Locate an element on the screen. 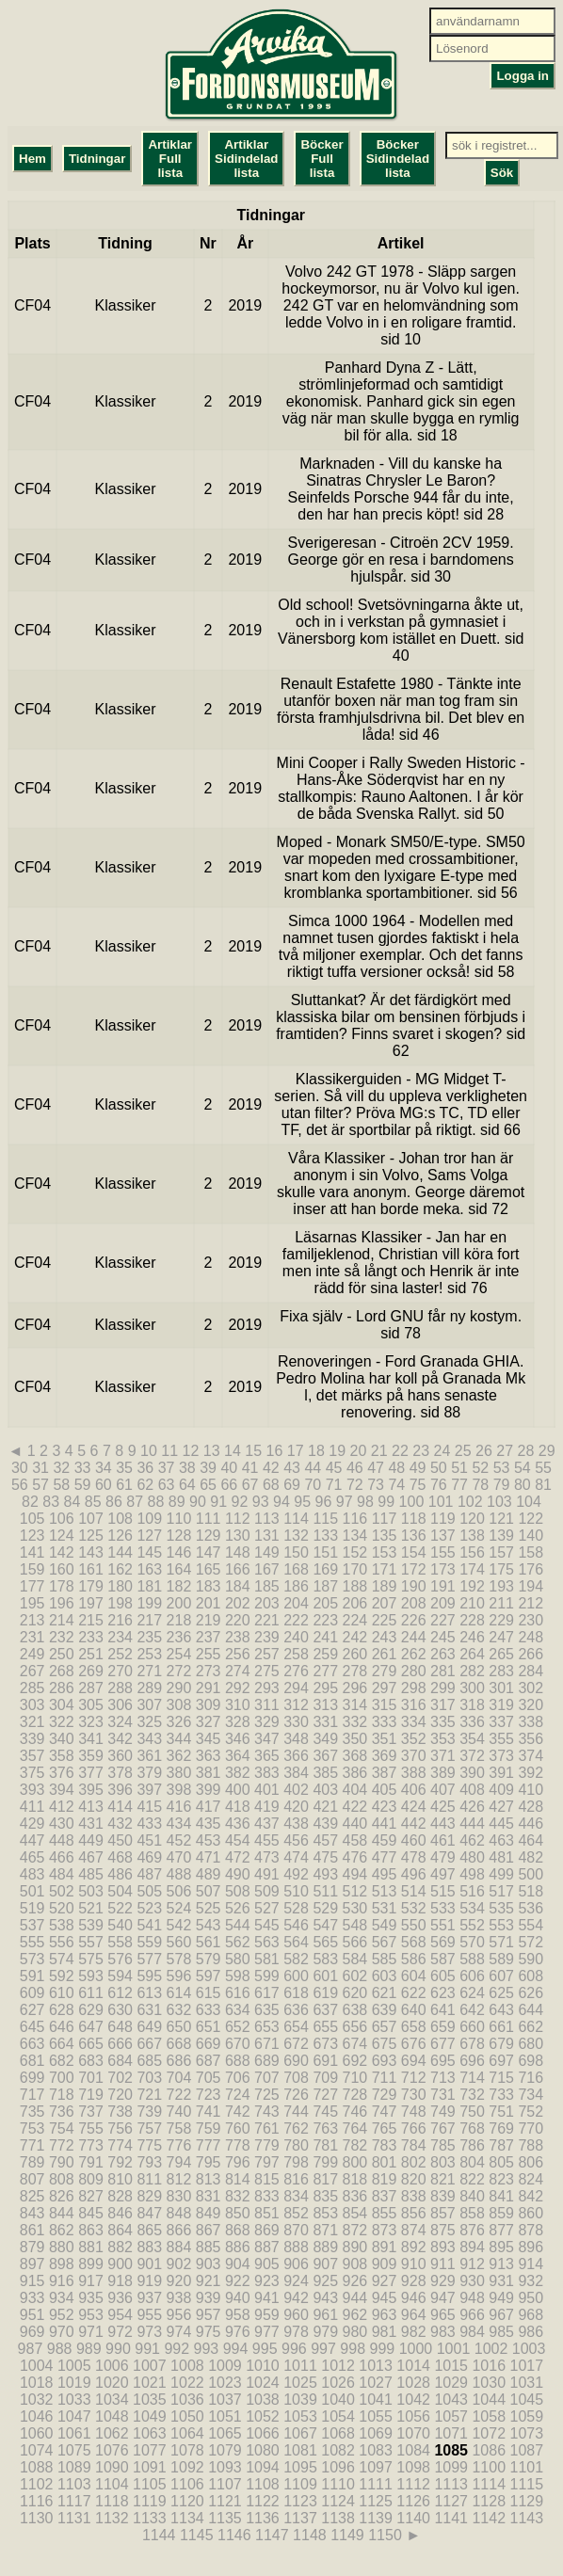  717 is located at coordinates (32, 2095).